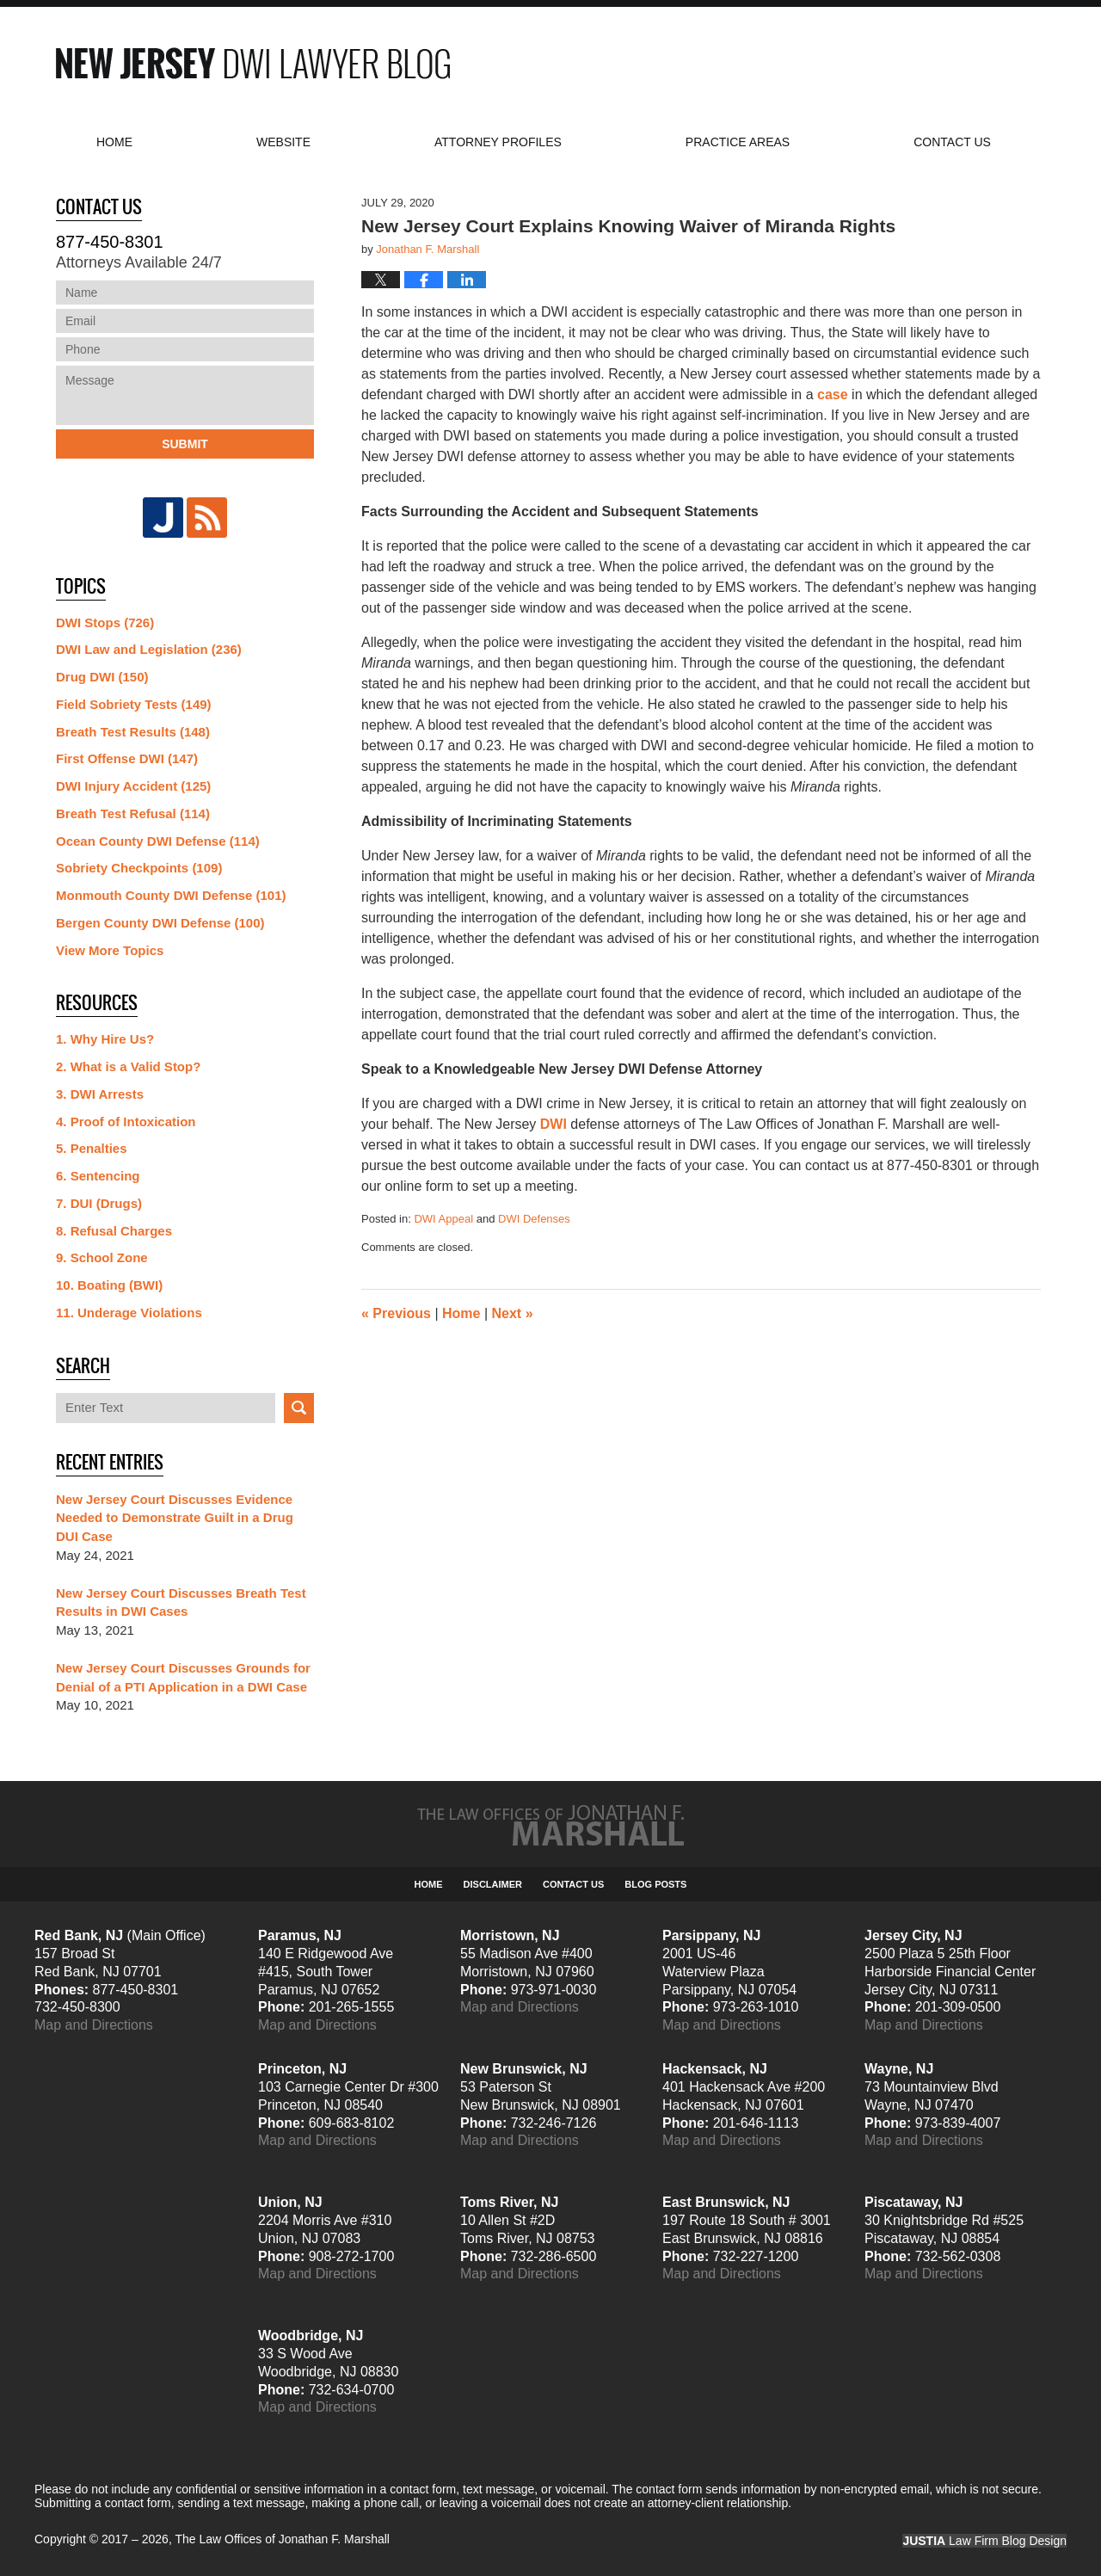  Describe the element at coordinates (109, 950) in the screenshot. I see `View More Topics` at that location.